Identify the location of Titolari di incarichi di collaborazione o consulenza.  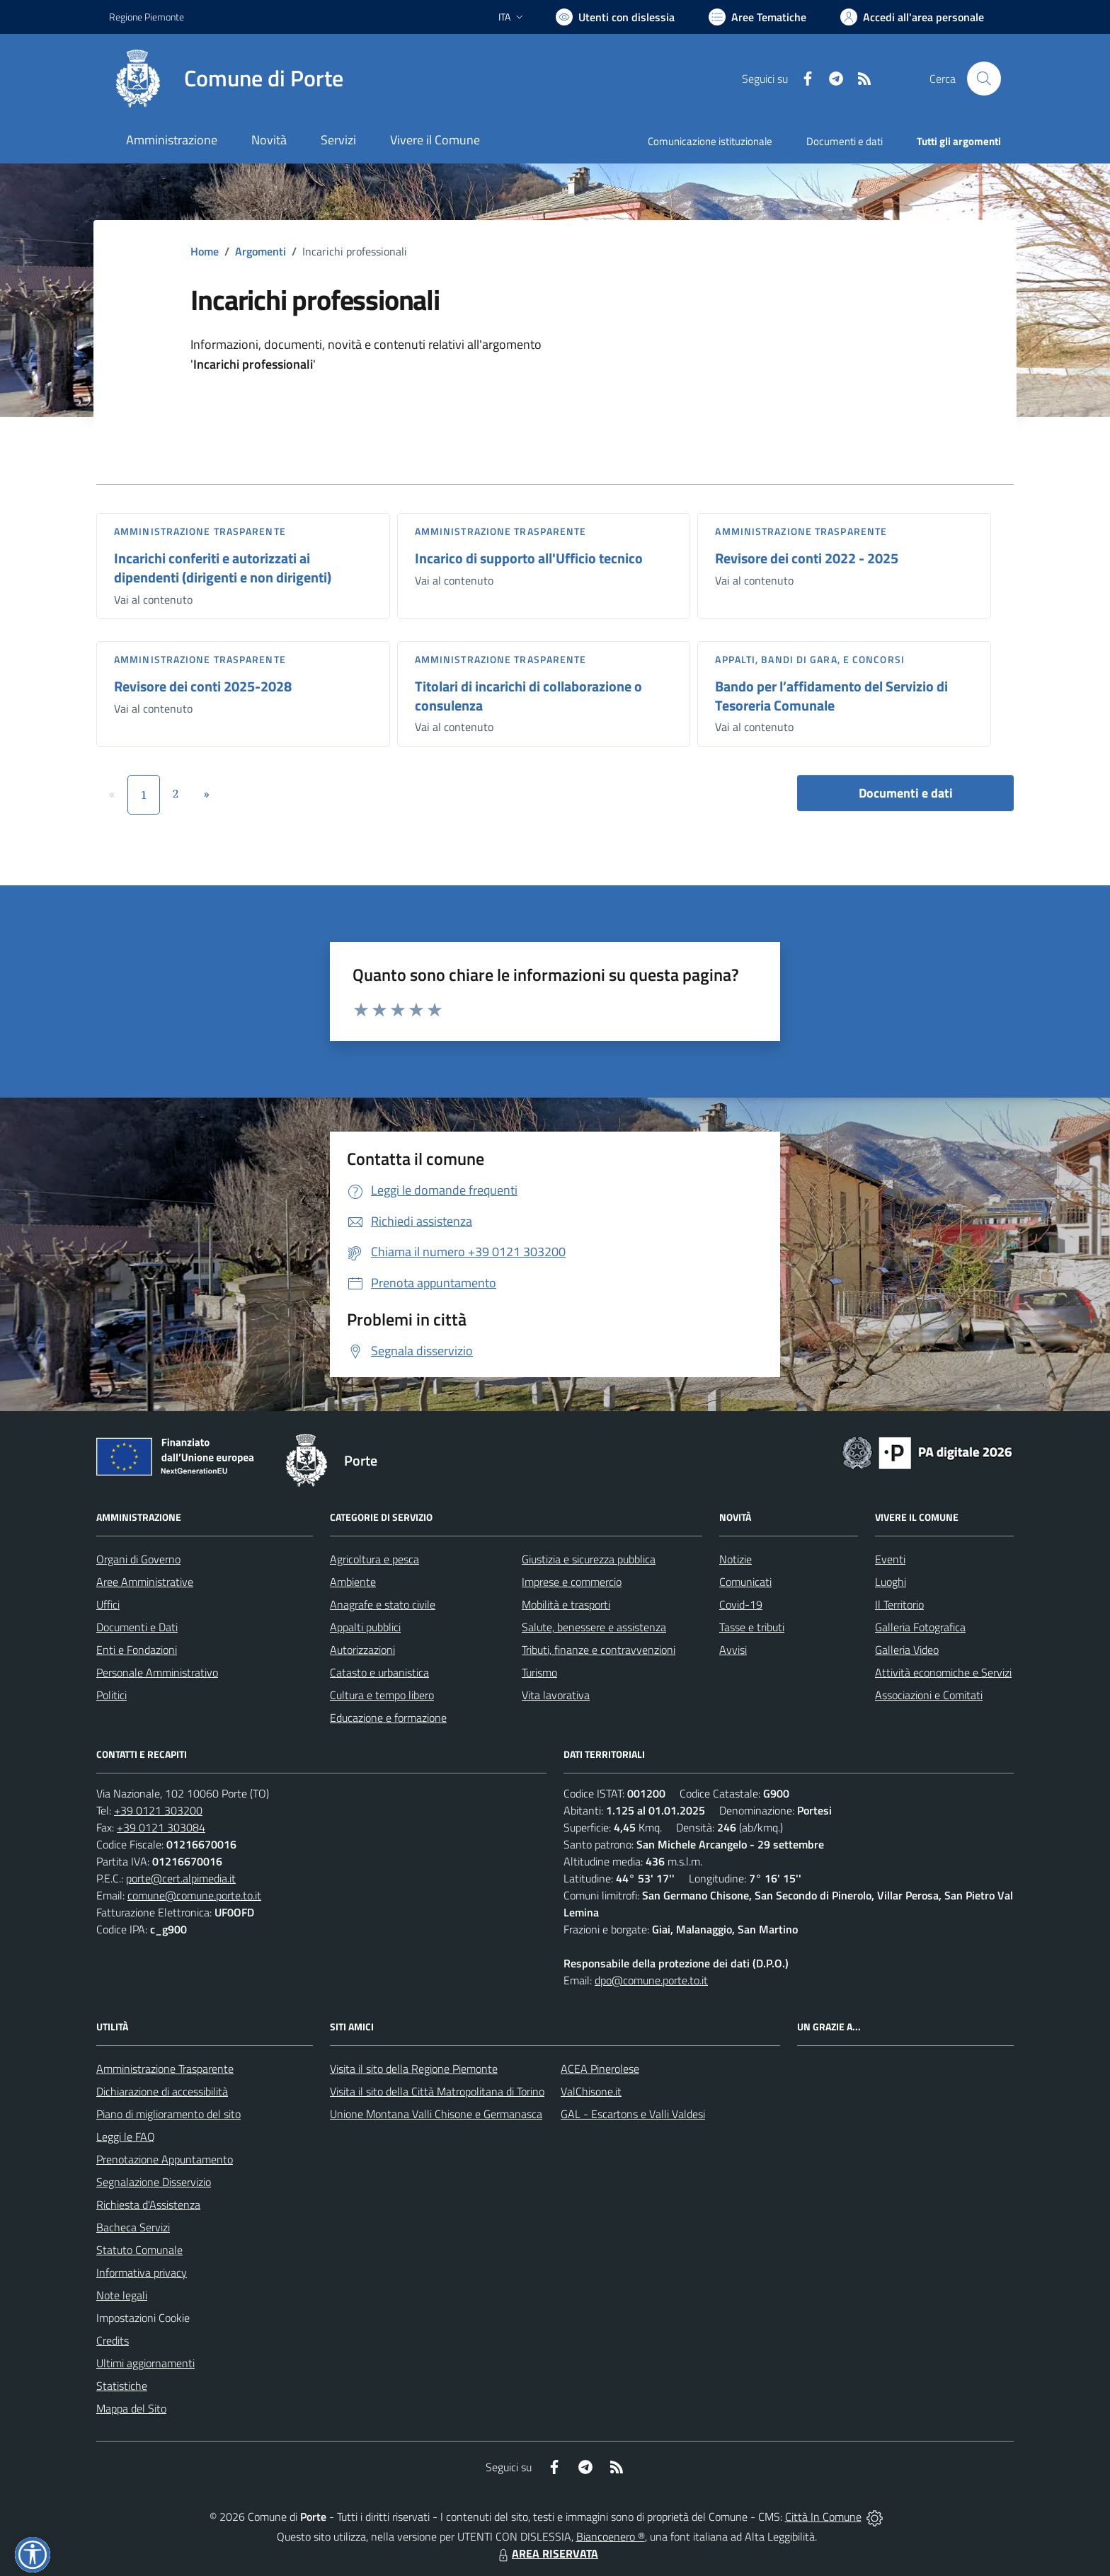
(528, 695).